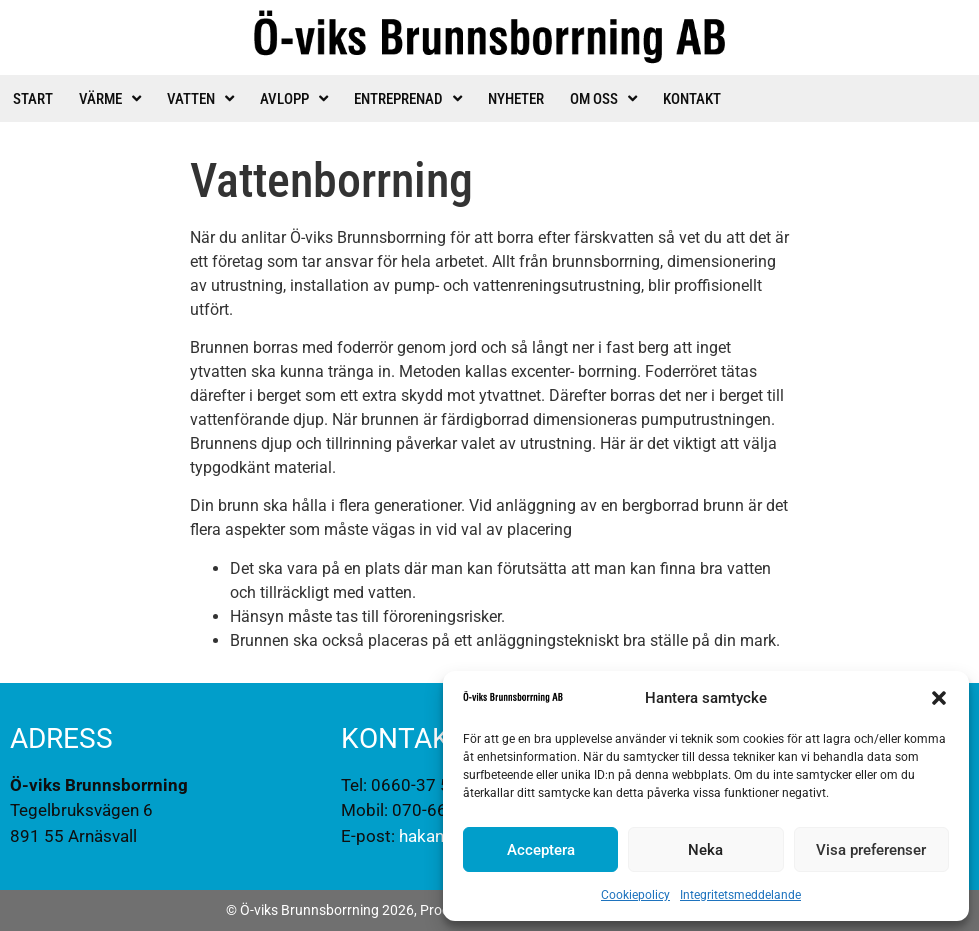 This screenshot has width=979, height=931. What do you see at coordinates (200, 98) in the screenshot?
I see `Vatten` at bounding box center [200, 98].